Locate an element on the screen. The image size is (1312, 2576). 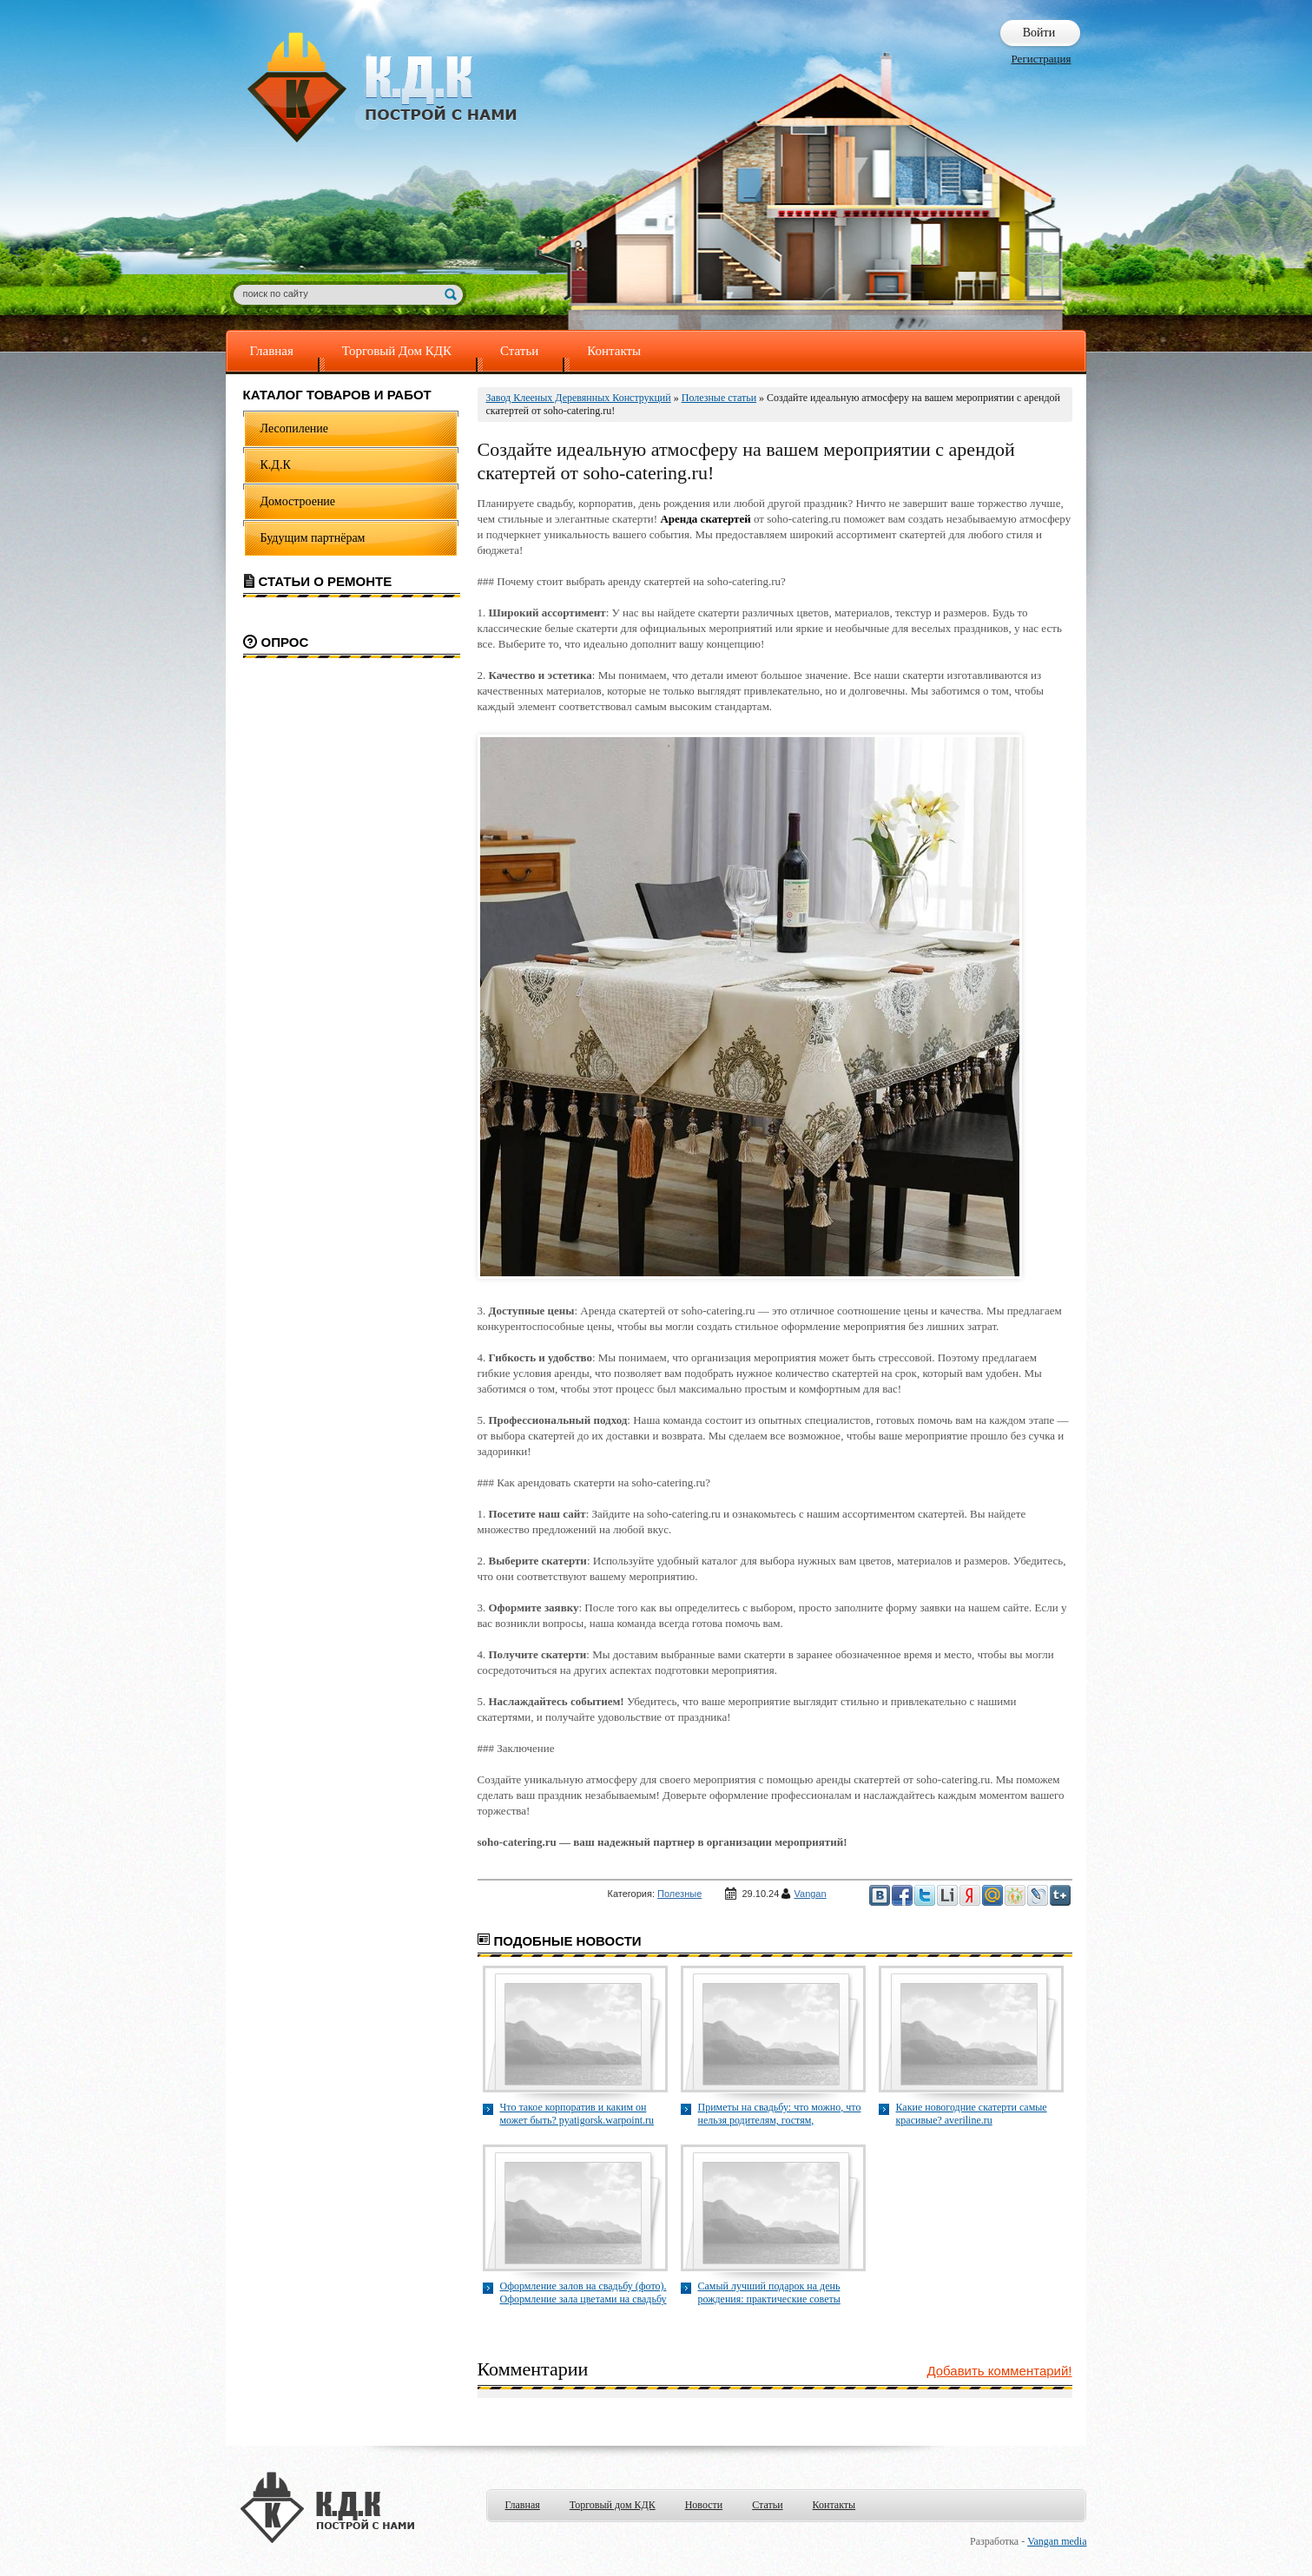
Новости is located at coordinates (704, 2505).